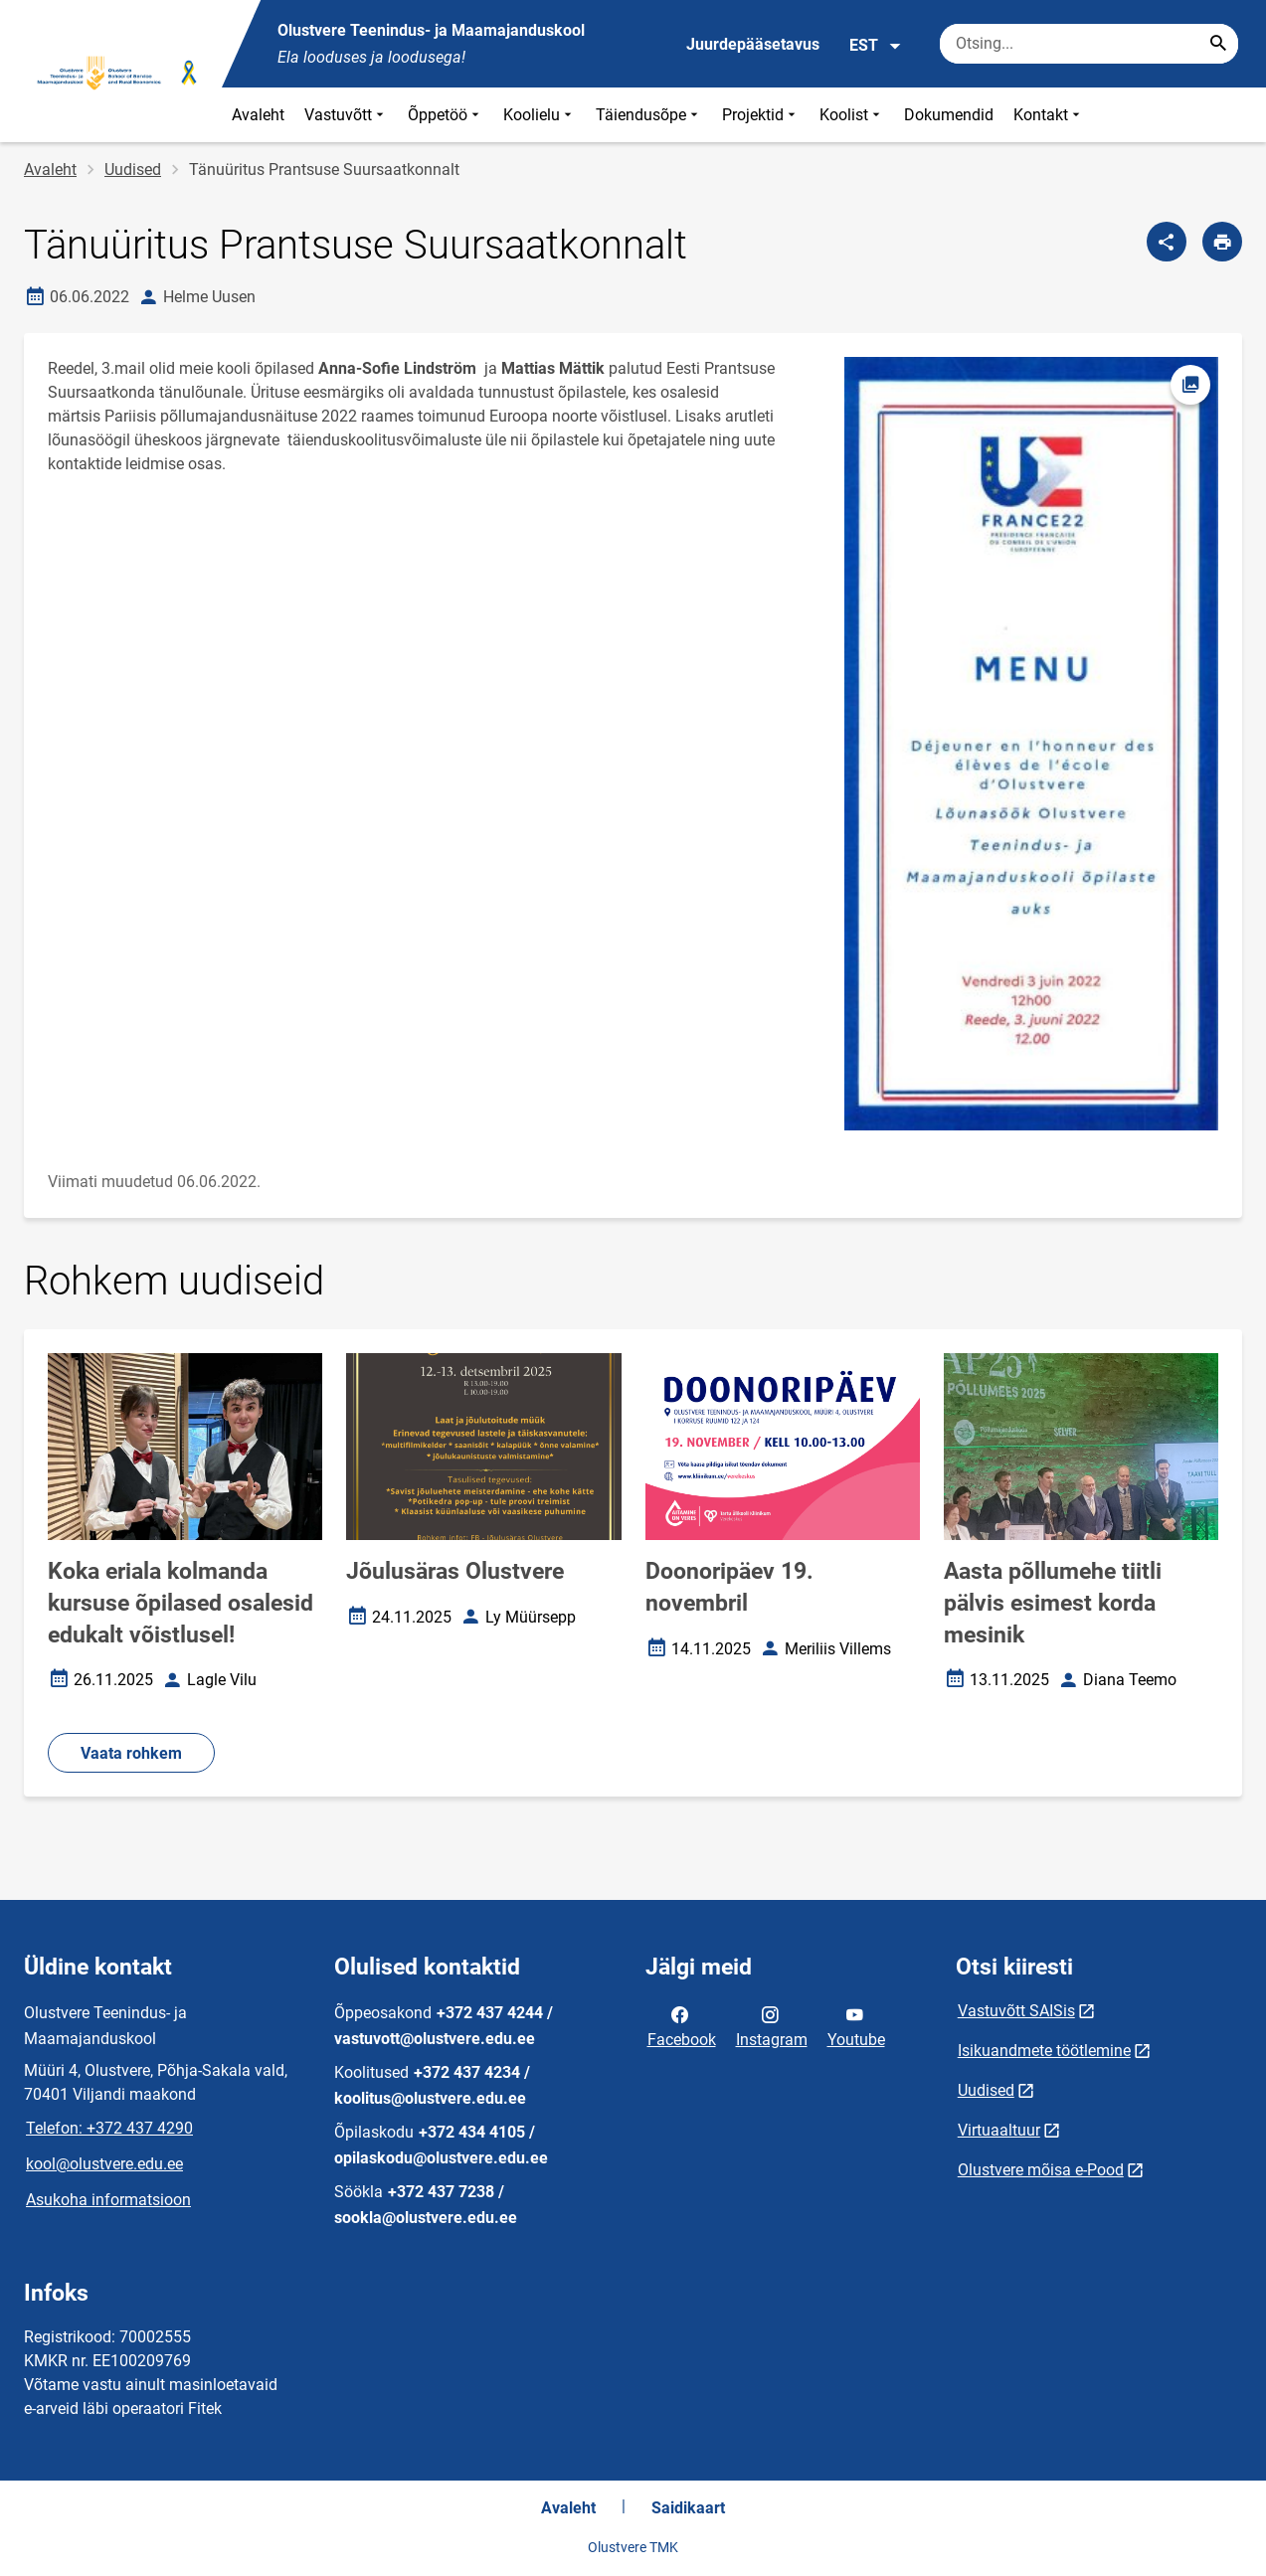 The width and height of the screenshot is (1266, 2576). I want to click on Asukoha informatsioon, so click(108, 2199).